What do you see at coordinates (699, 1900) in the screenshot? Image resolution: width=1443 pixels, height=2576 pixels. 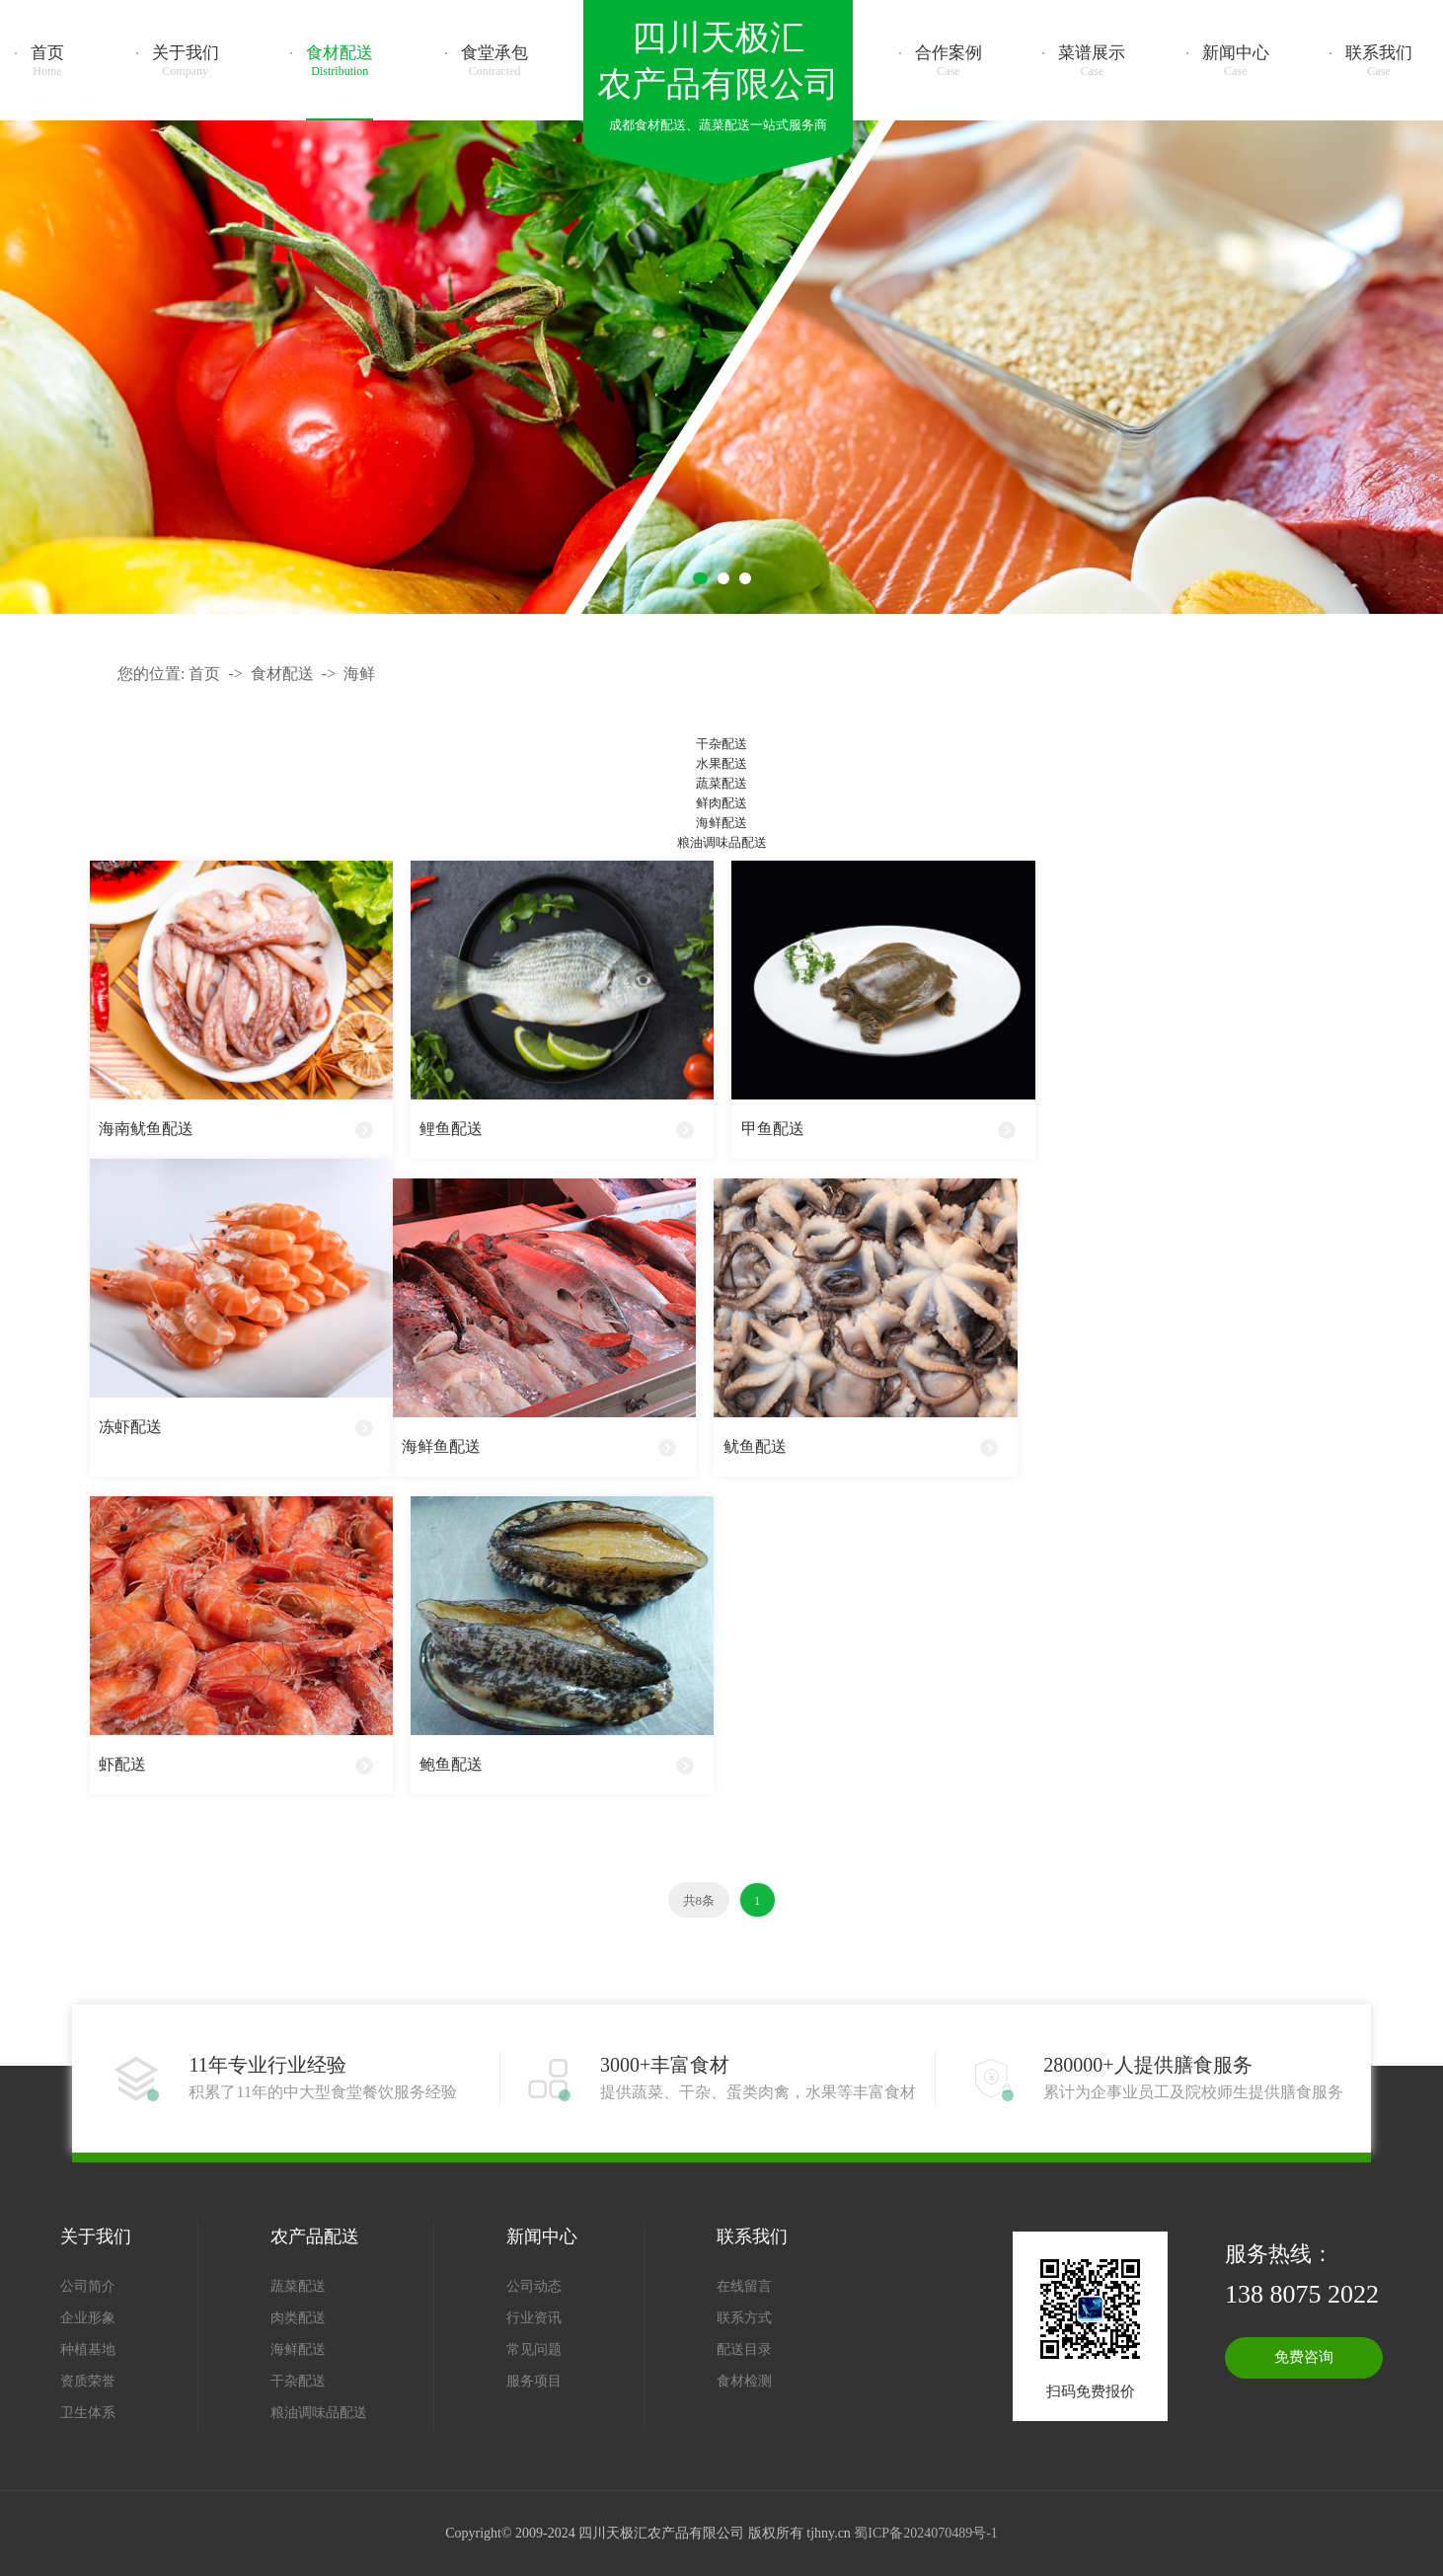 I see `共8条` at bounding box center [699, 1900].